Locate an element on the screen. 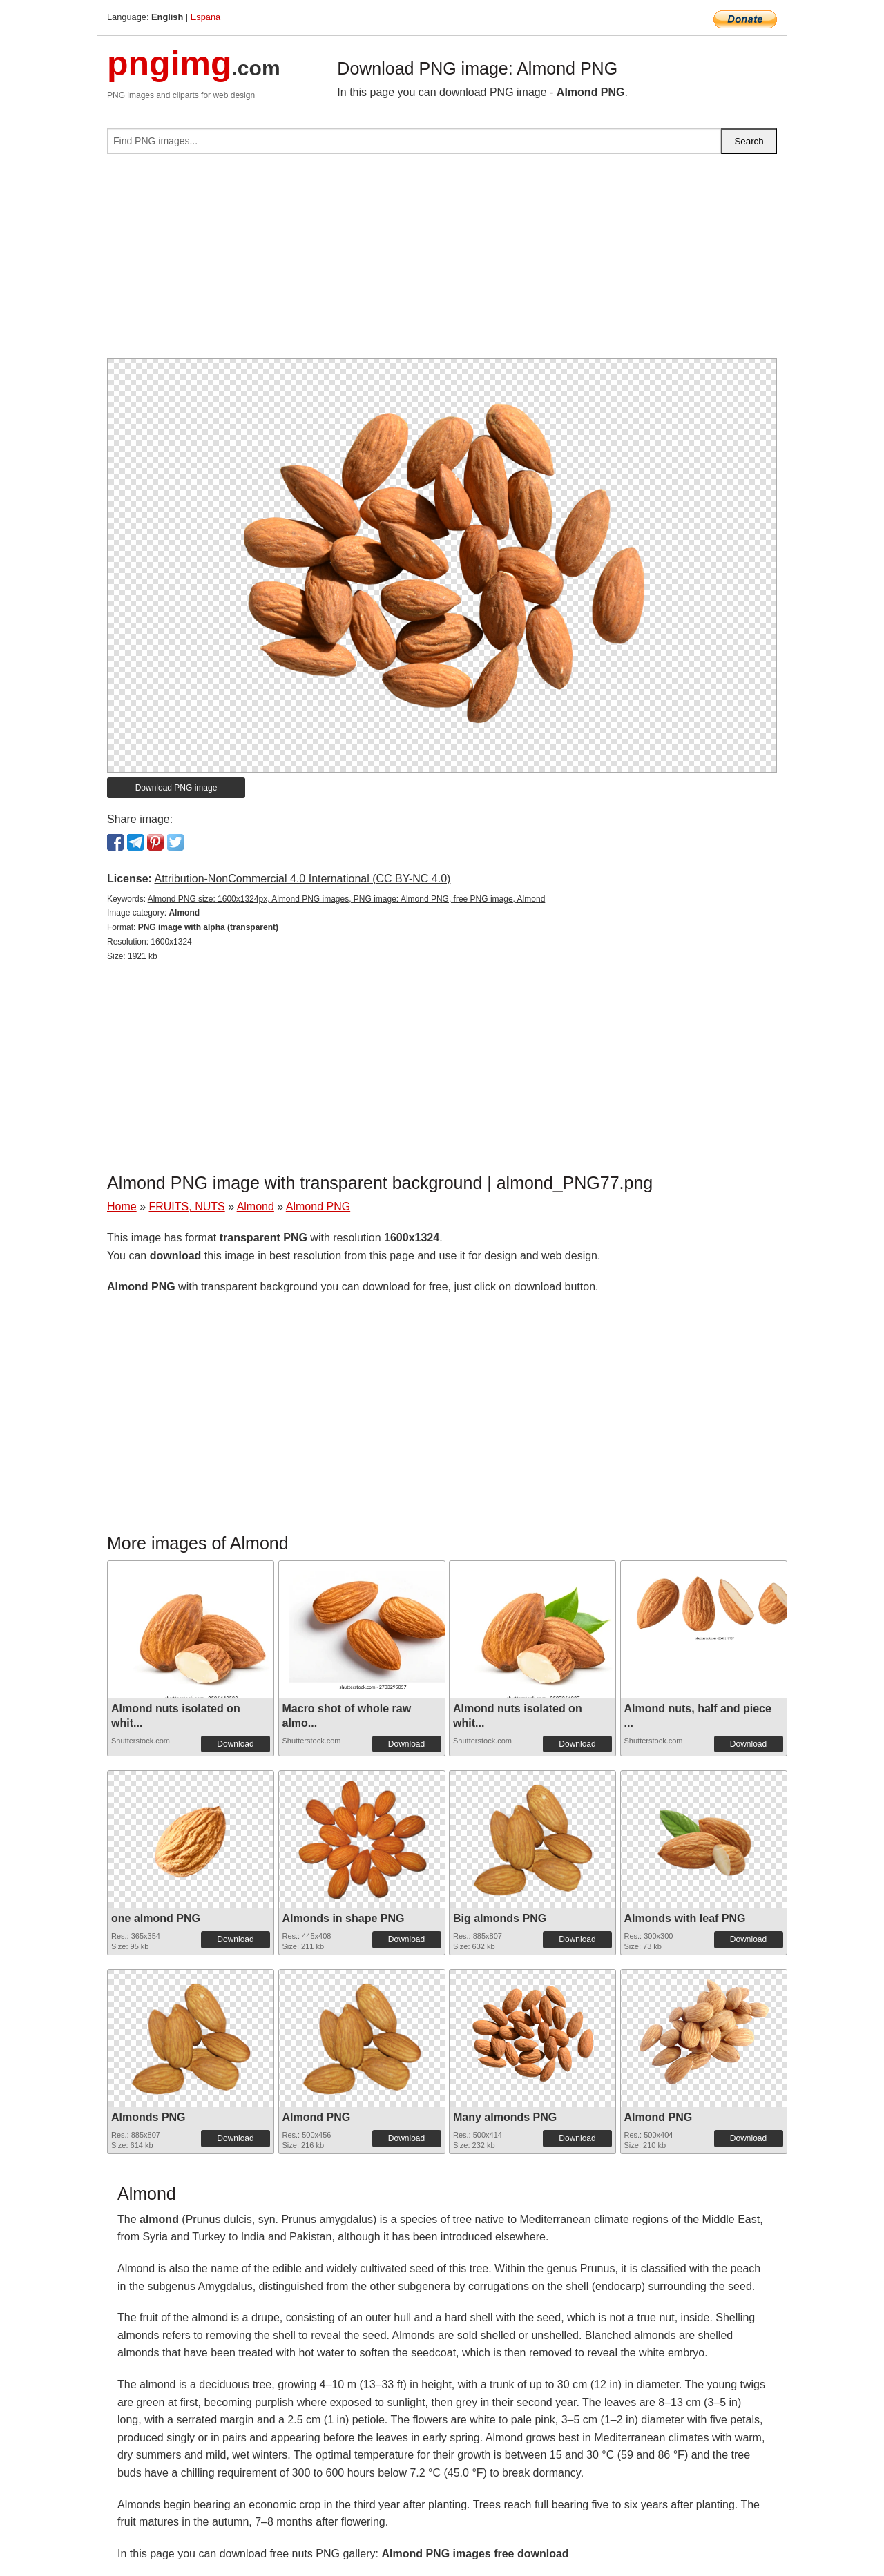  Attribution-NonCommercial 4.0 International (CC BY-NC 4.0) is located at coordinates (302, 878).